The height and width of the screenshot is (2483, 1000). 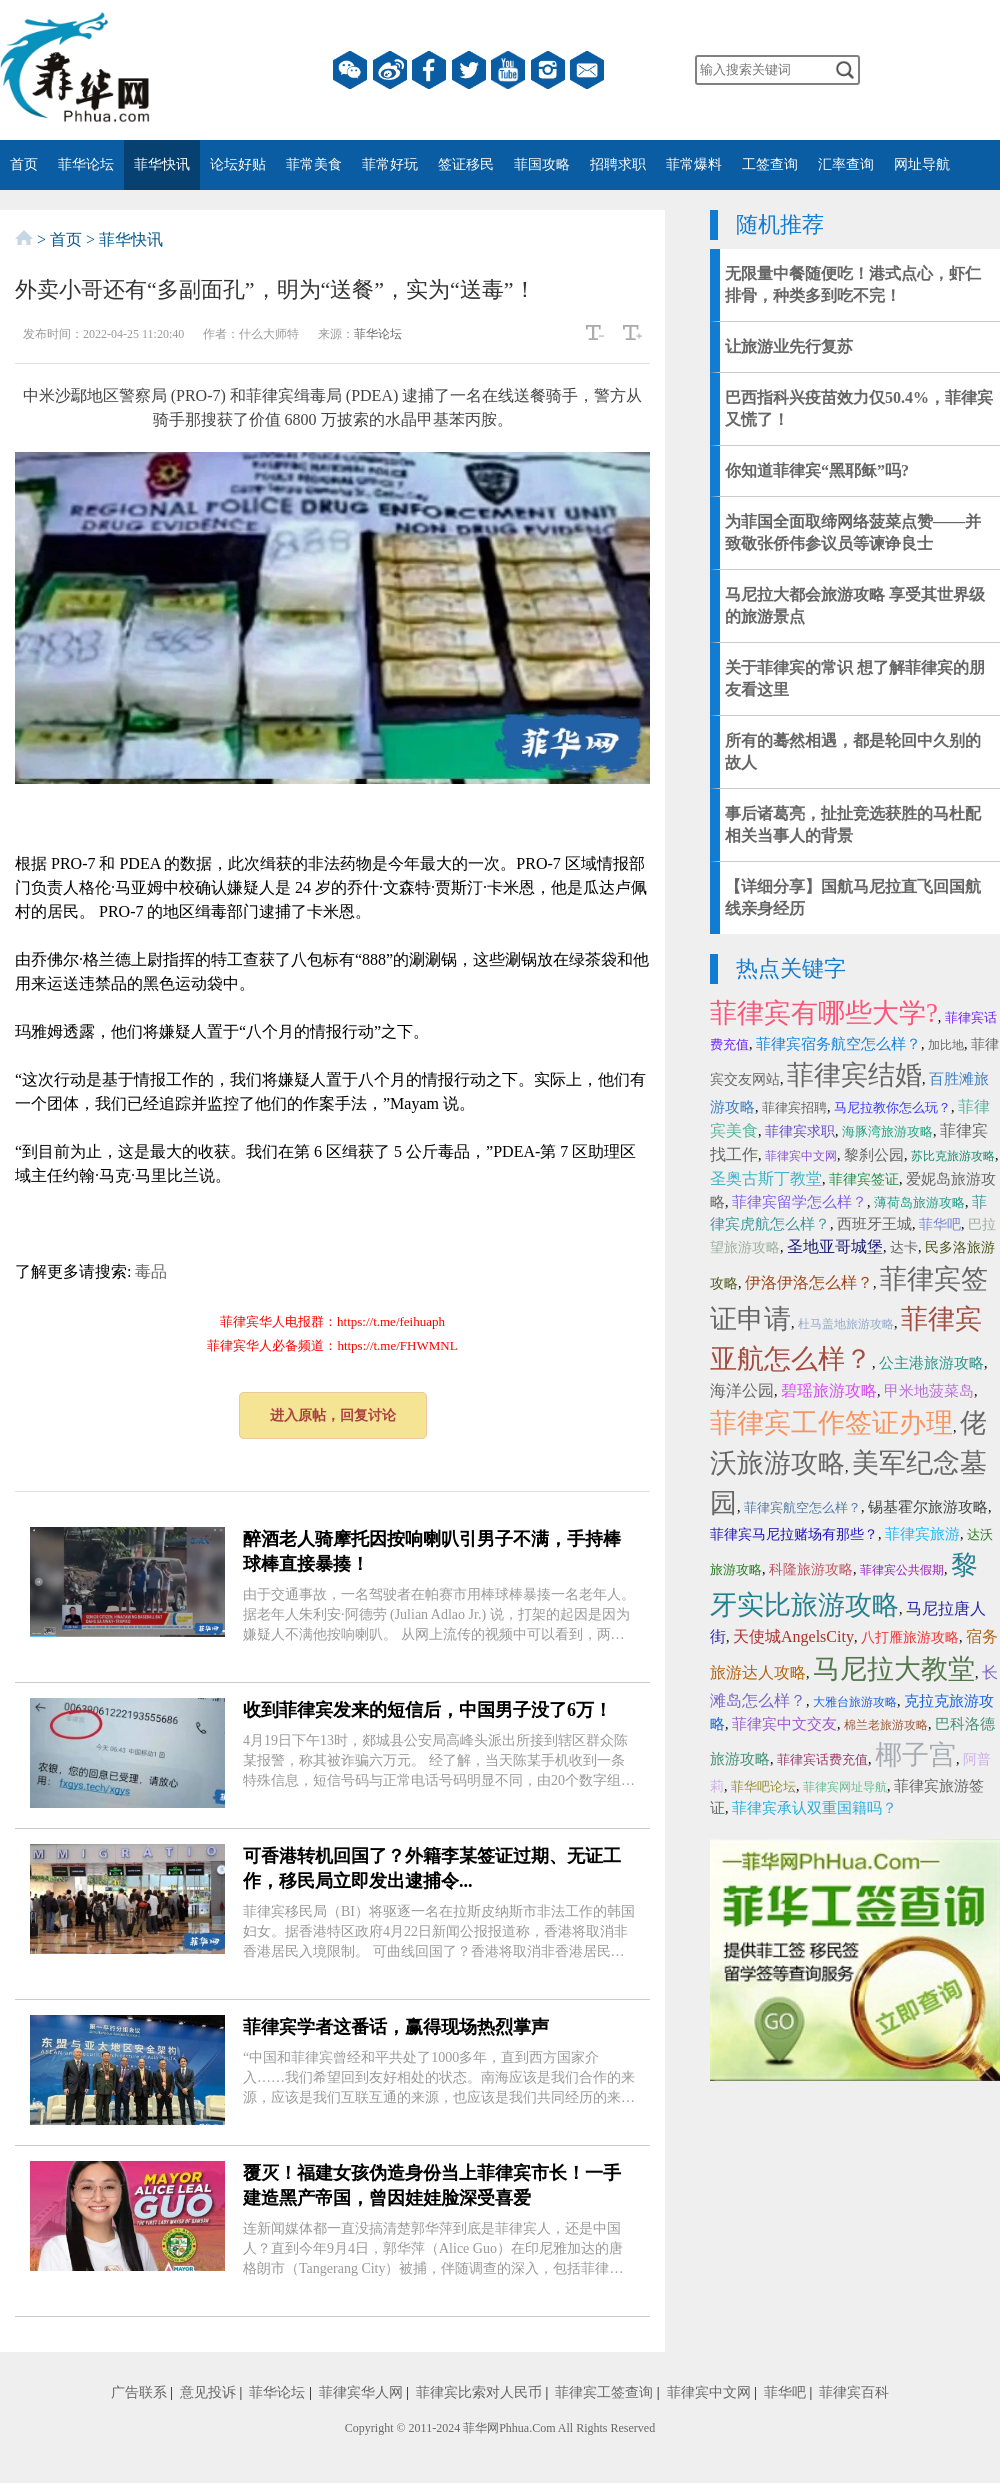 I want to click on 菲华网, so click(x=481, y=2428).